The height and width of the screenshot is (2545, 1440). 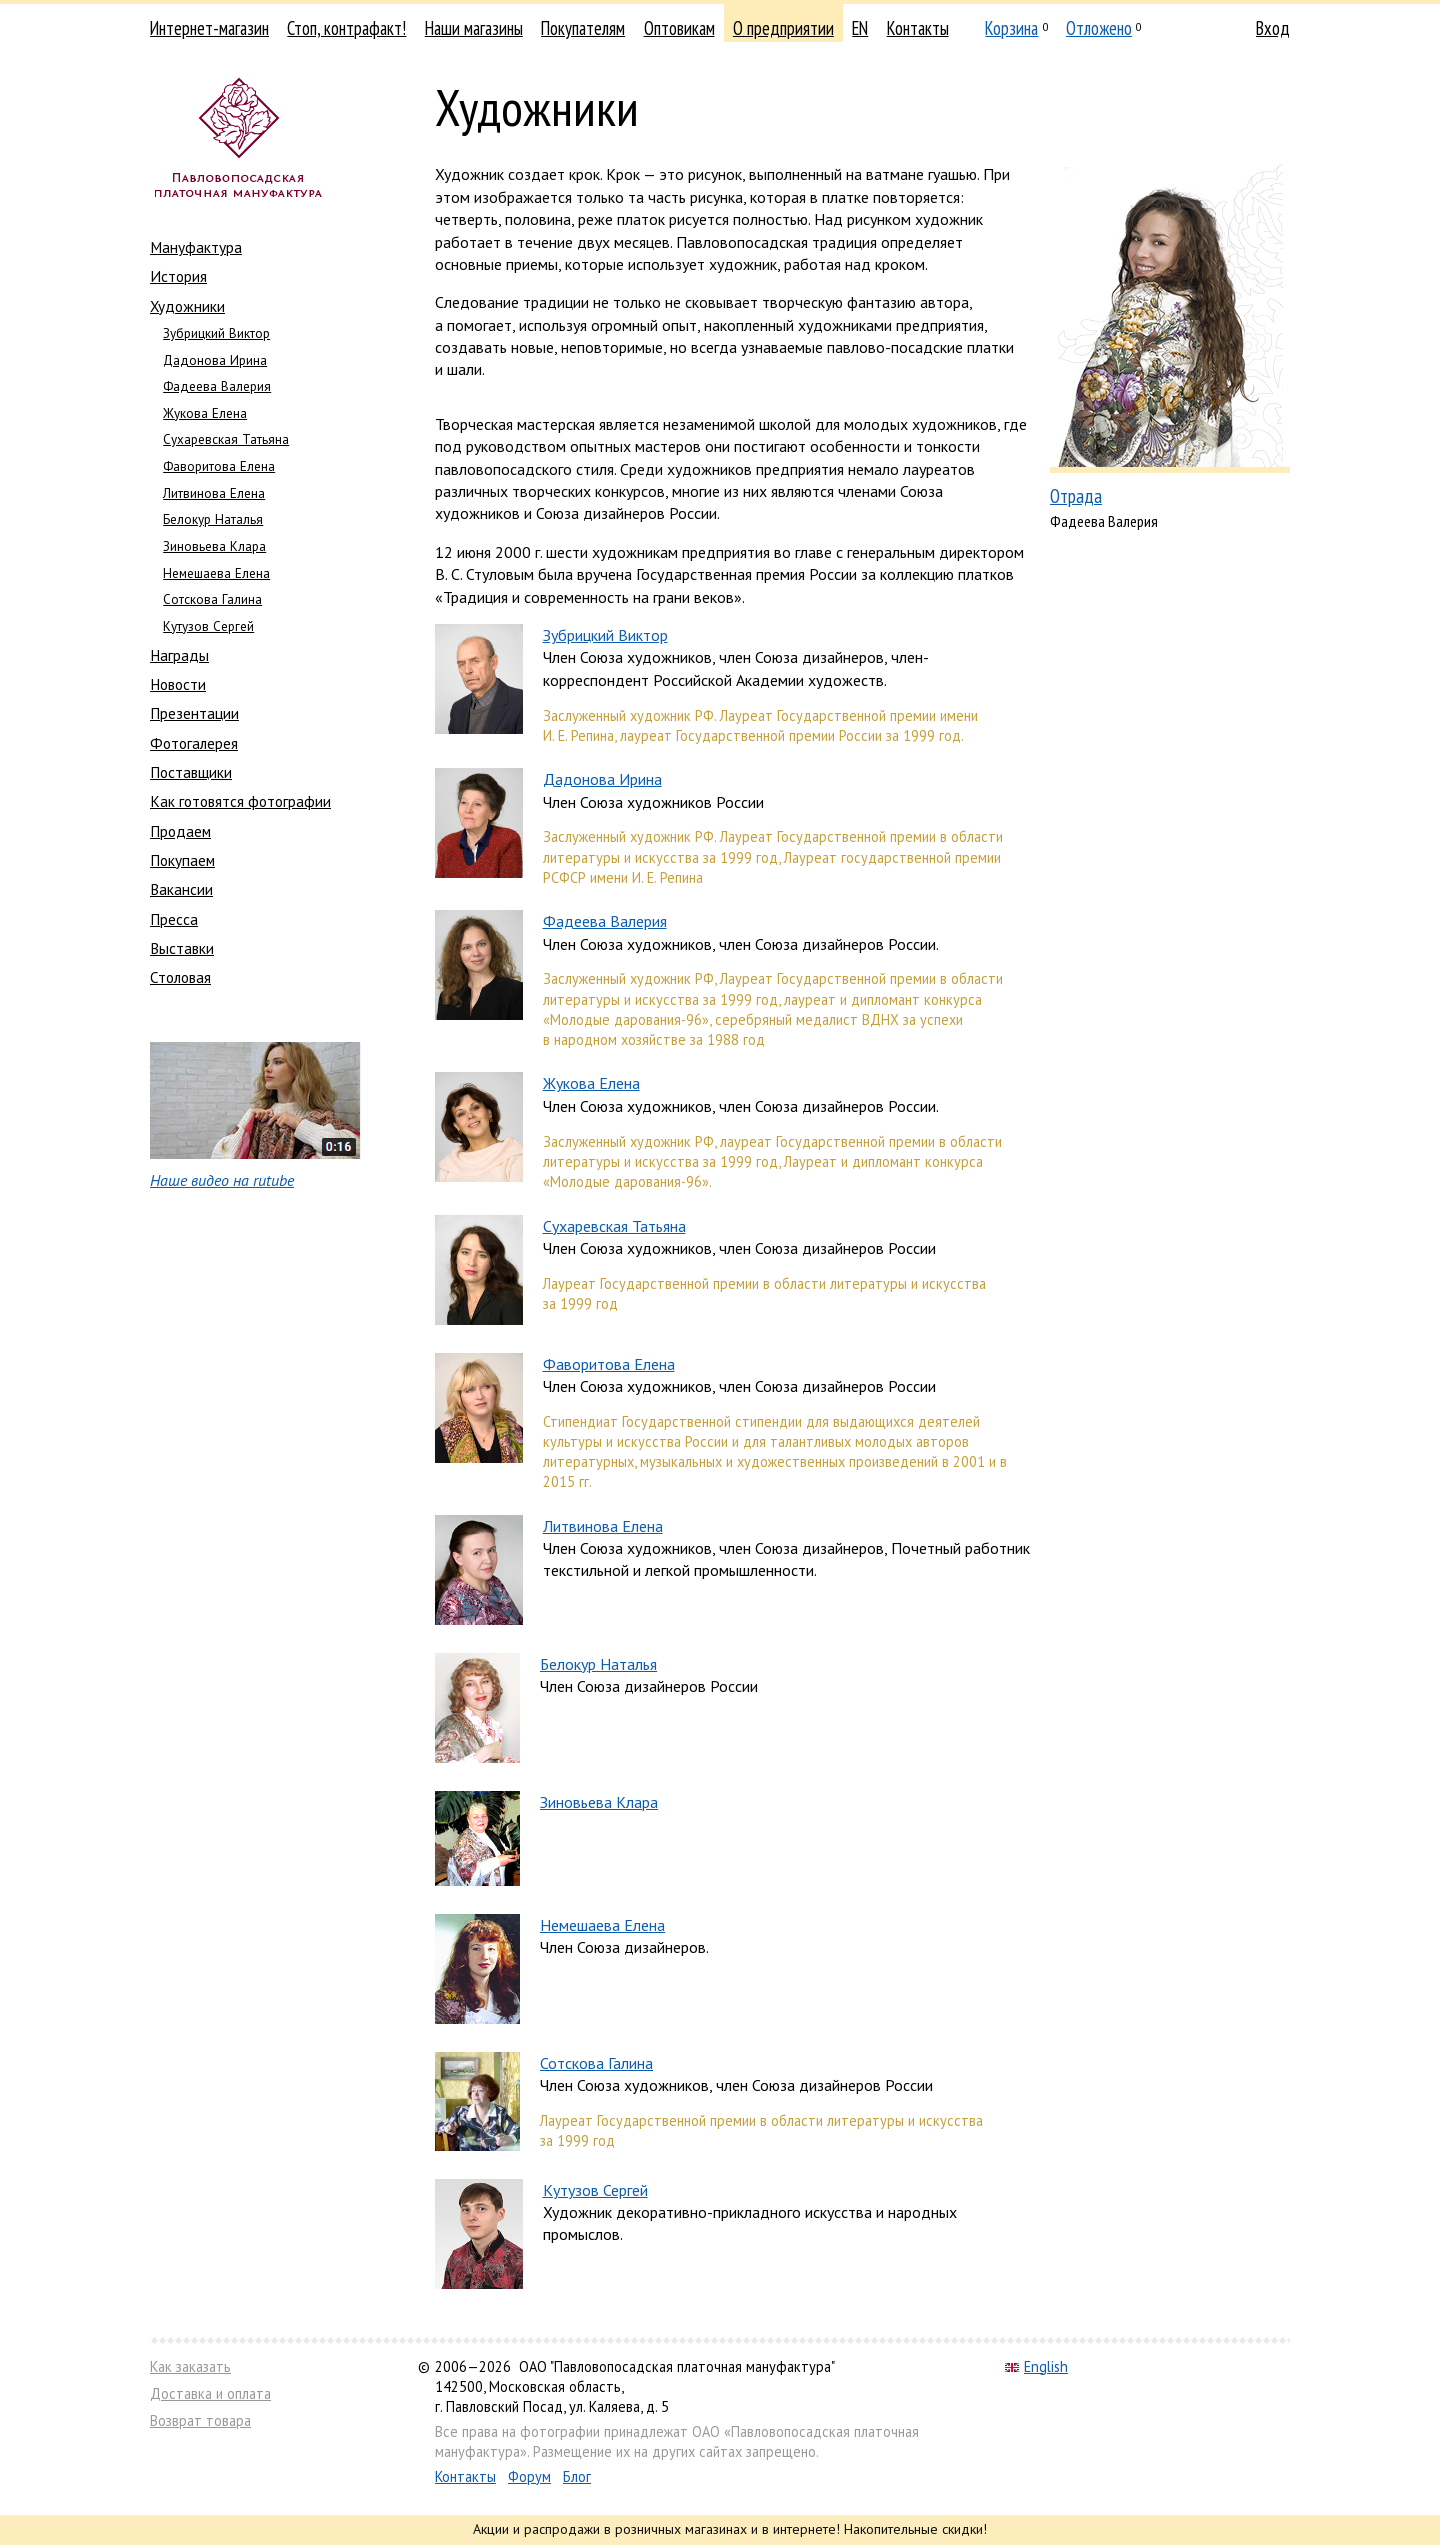 What do you see at coordinates (194, 743) in the screenshot?
I see `Фотогалерея` at bounding box center [194, 743].